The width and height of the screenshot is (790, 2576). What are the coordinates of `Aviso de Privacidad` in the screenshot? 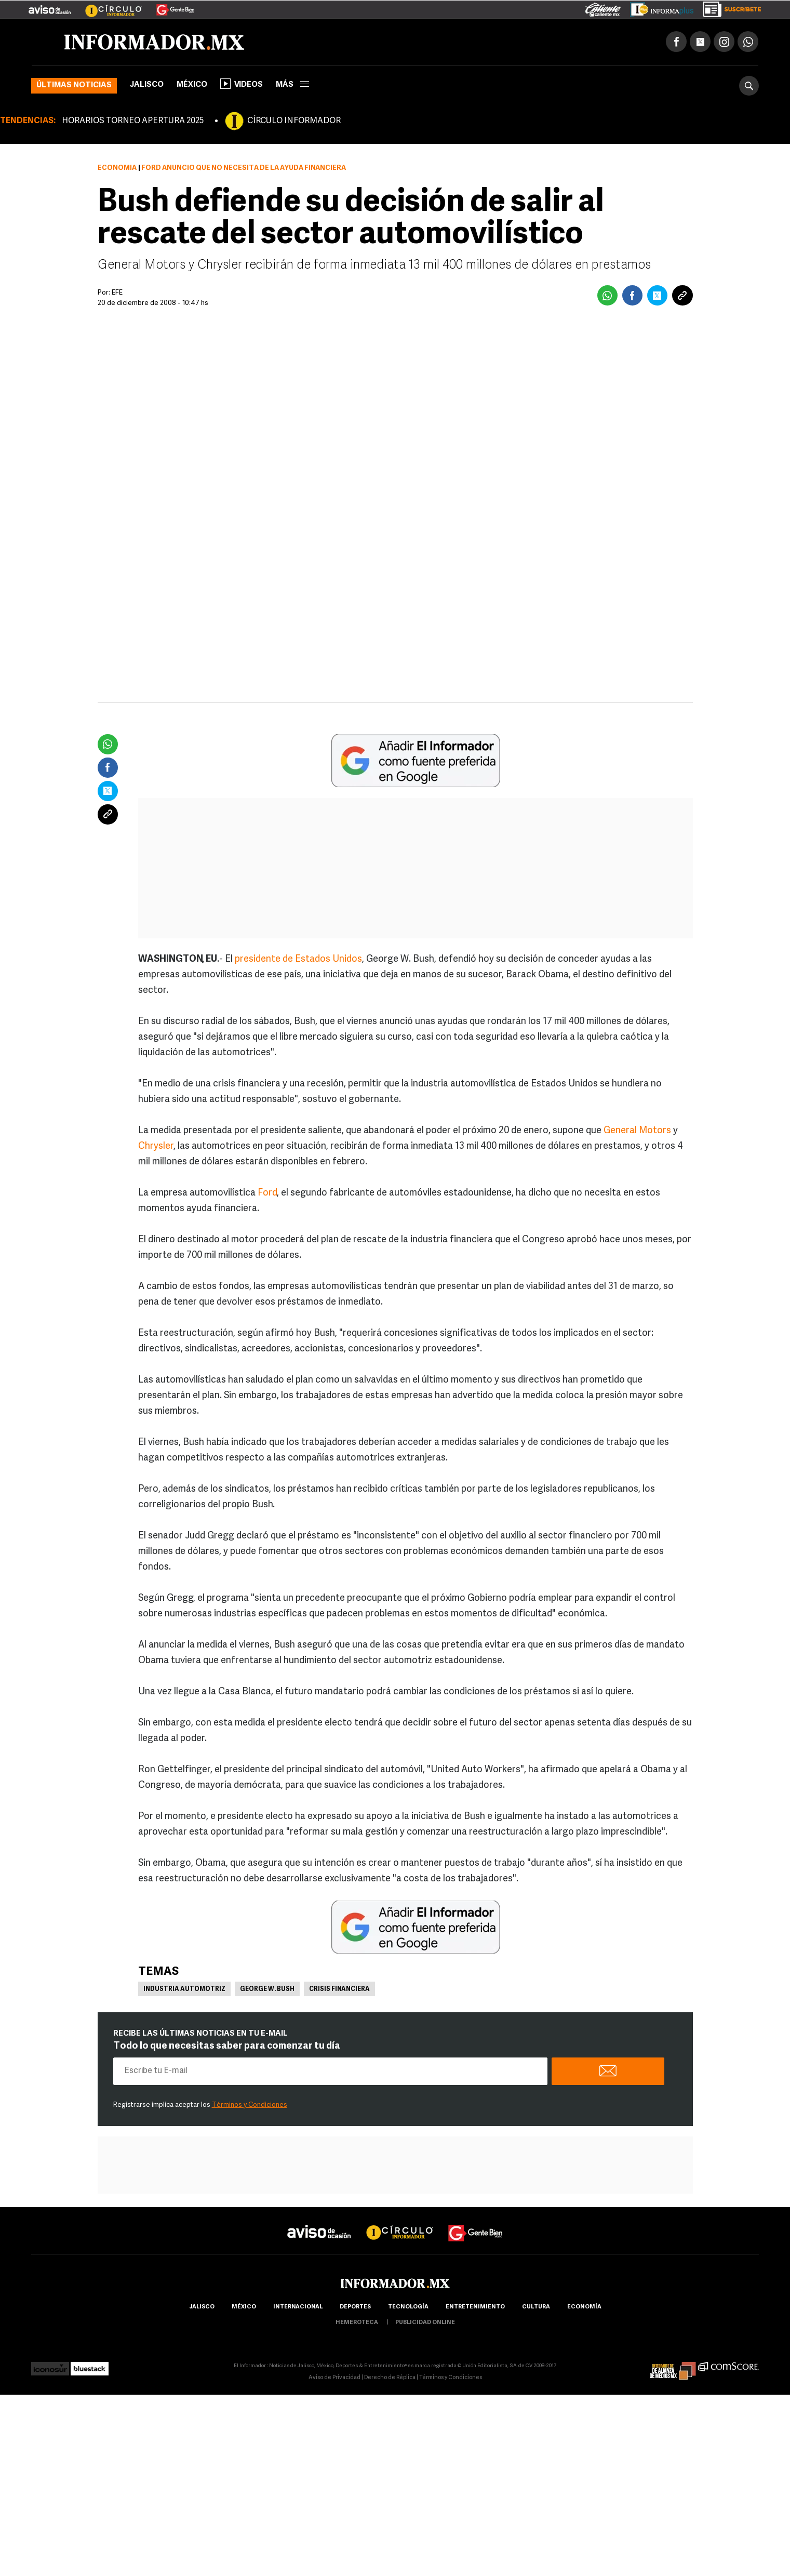 It's located at (334, 2379).